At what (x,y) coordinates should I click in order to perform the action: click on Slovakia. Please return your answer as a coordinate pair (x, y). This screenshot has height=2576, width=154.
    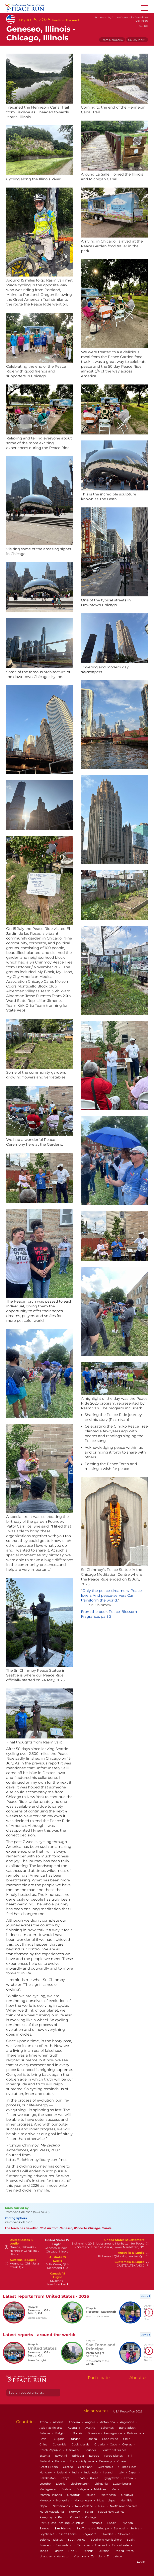
    Looking at the image, I should click on (107, 2534).